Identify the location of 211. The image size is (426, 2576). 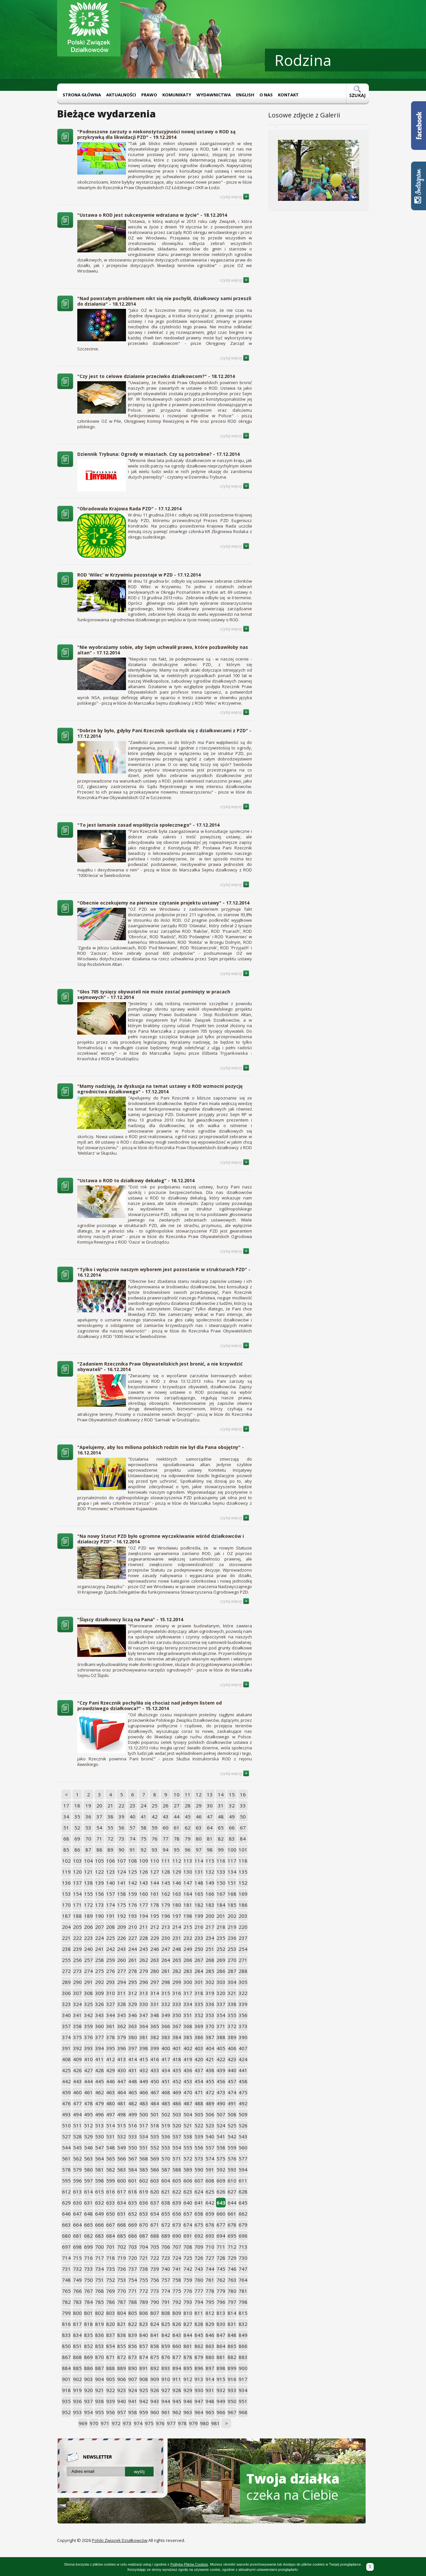
(143, 1927).